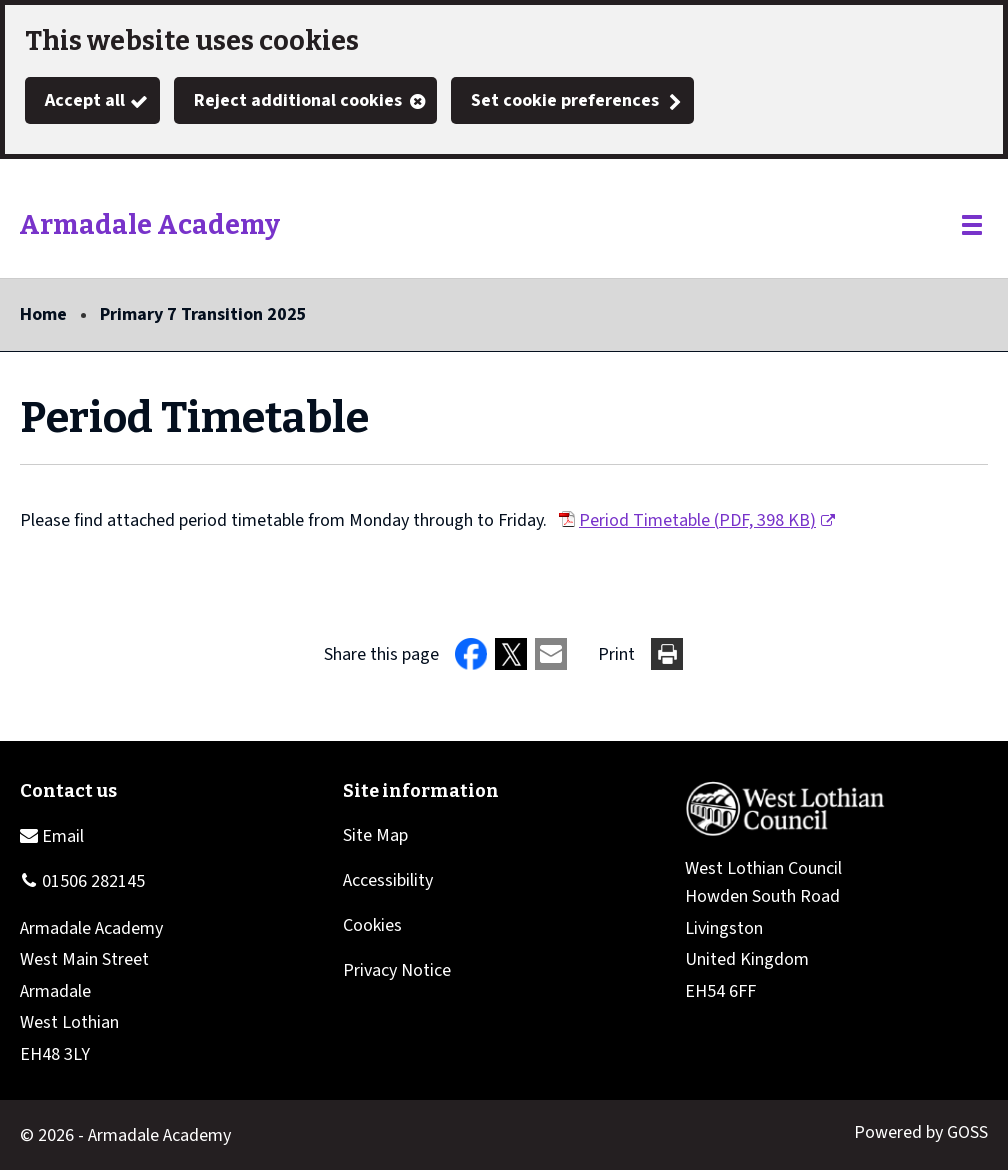 This screenshot has width=1008, height=1170. Describe the element at coordinates (372, 925) in the screenshot. I see `Cookies` at that location.